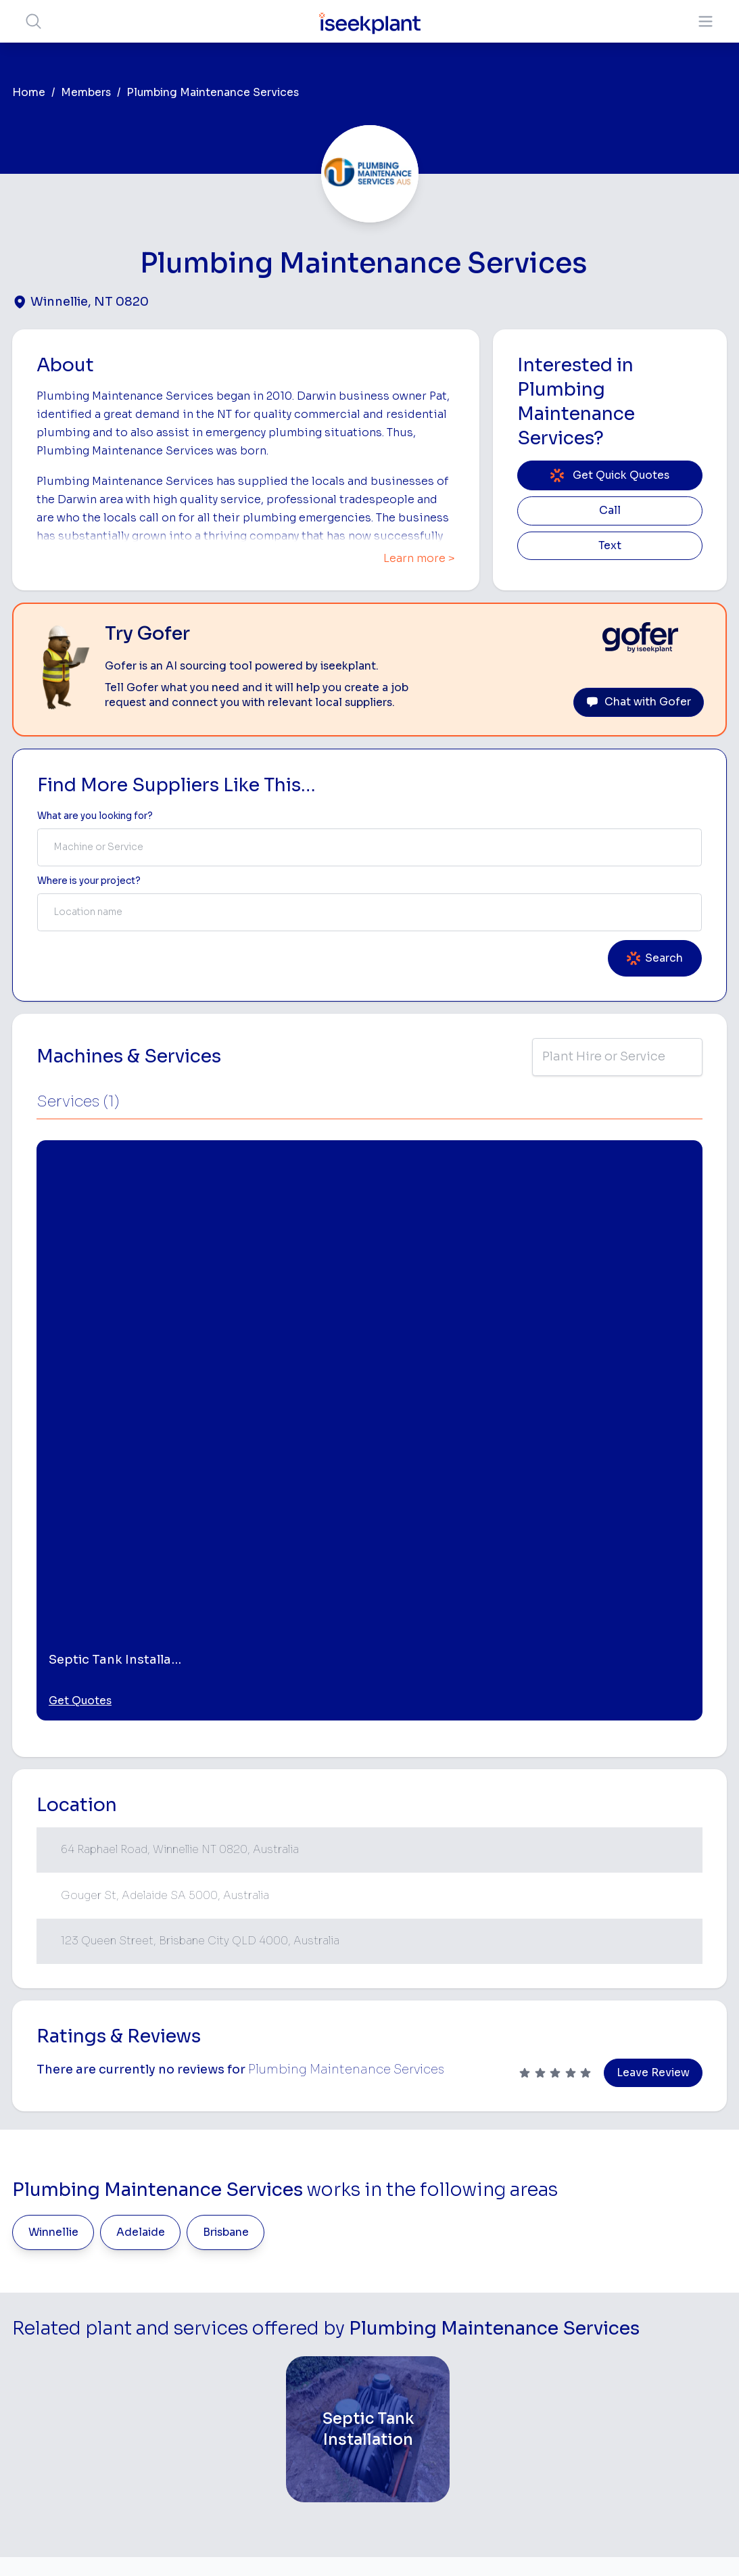 Image resolution: width=739 pixels, height=2576 pixels. What do you see at coordinates (439, 2396) in the screenshot?
I see `Water Cart Hire` at bounding box center [439, 2396].